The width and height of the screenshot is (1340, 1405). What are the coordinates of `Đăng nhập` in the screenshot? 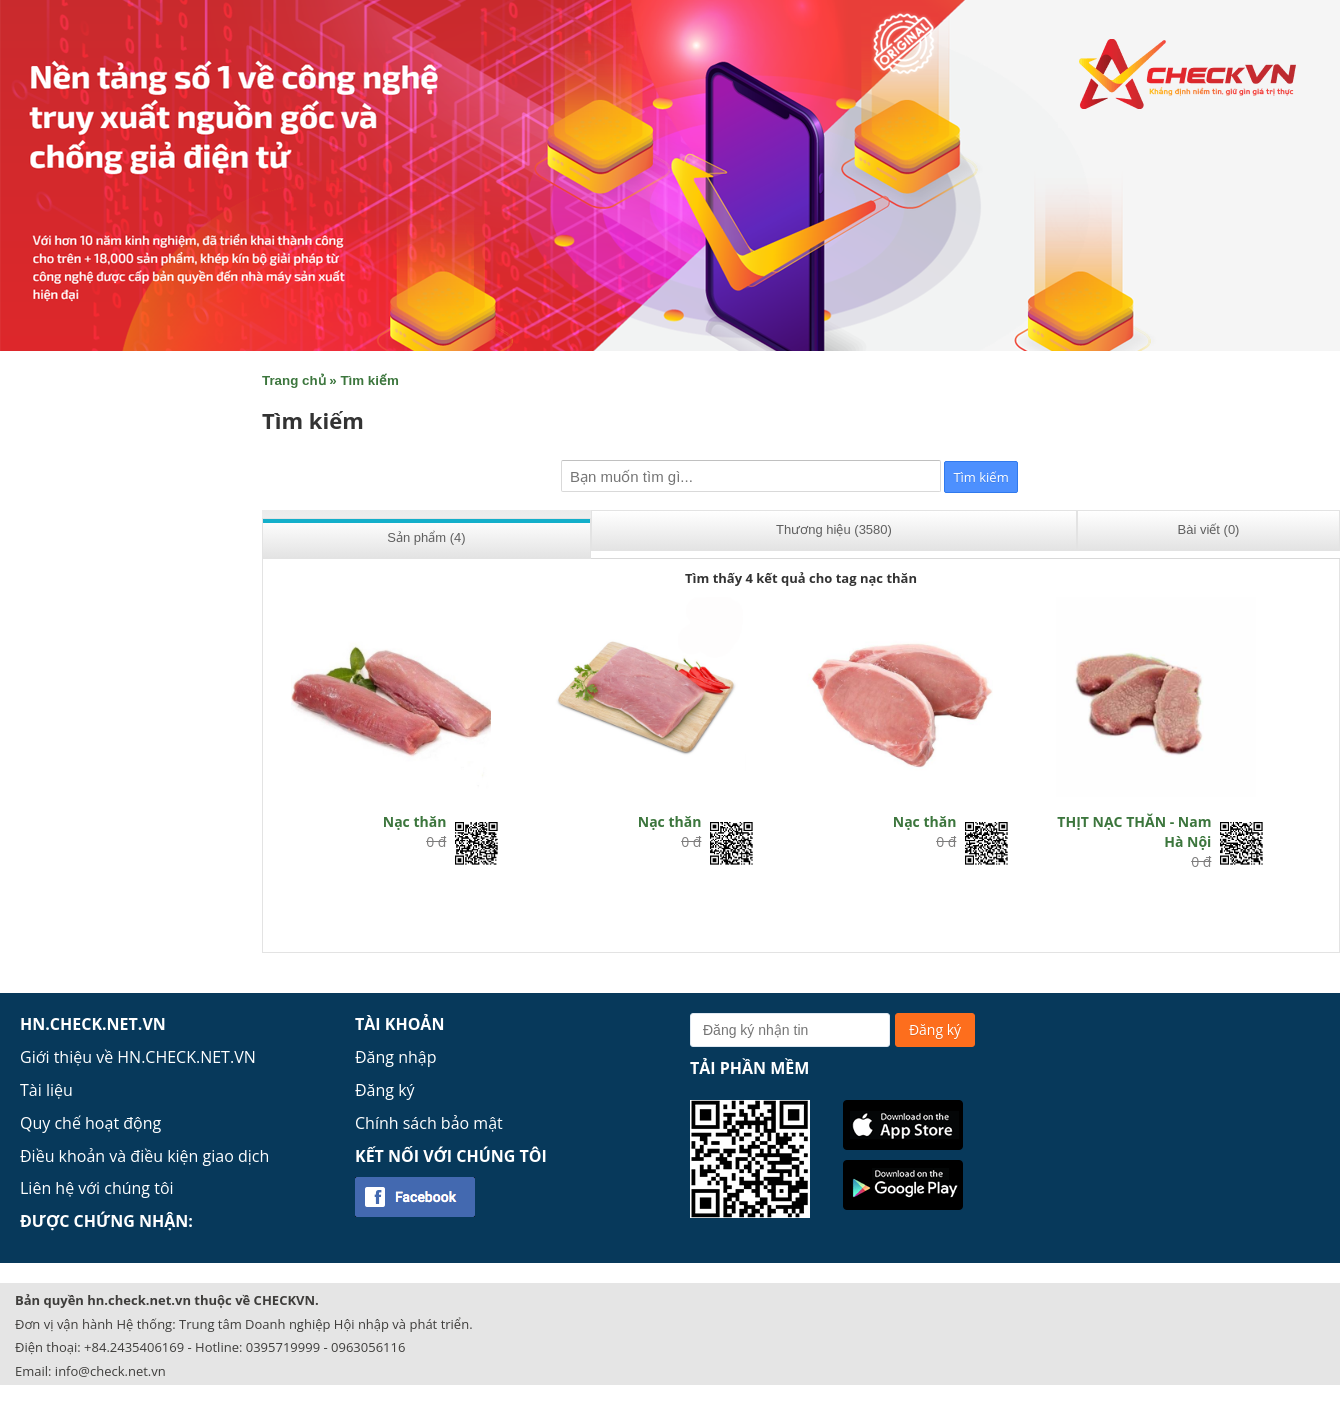 It's located at (395, 1057).